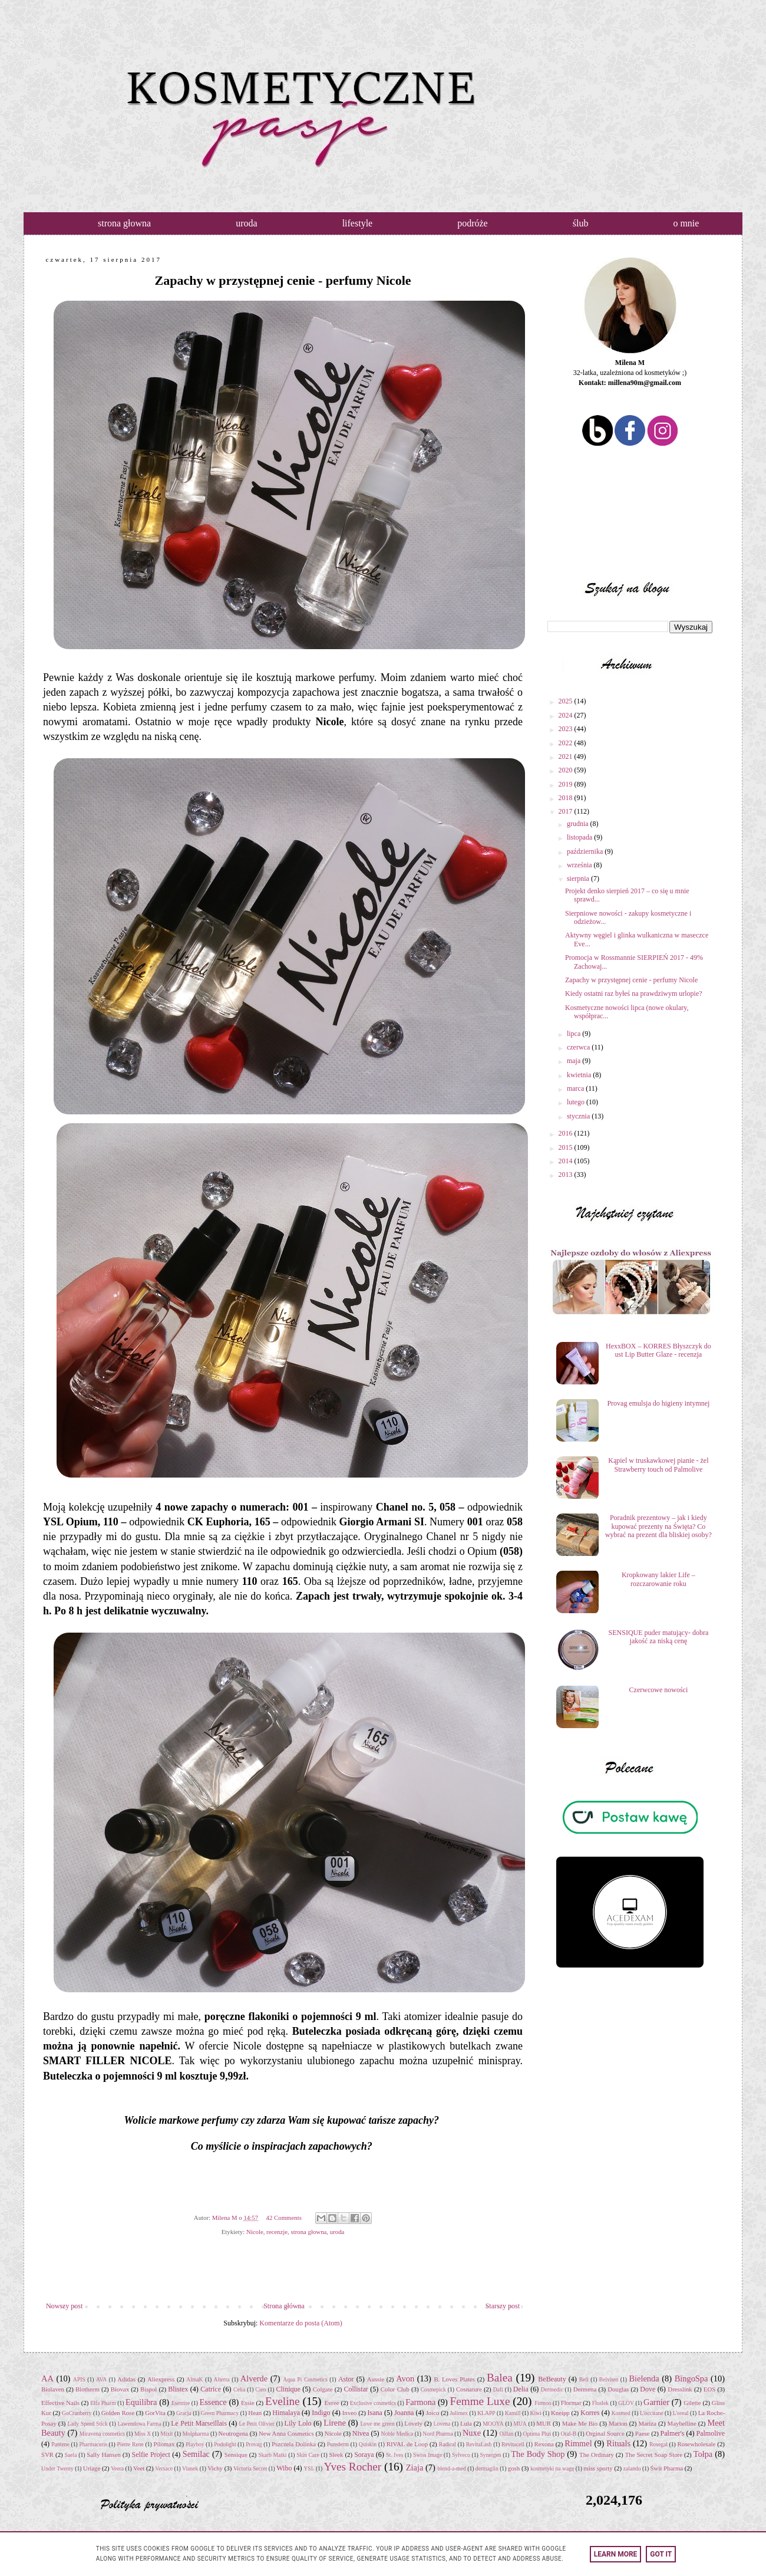 The width and height of the screenshot is (766, 2576). What do you see at coordinates (566, 770) in the screenshot?
I see `2020` at bounding box center [566, 770].